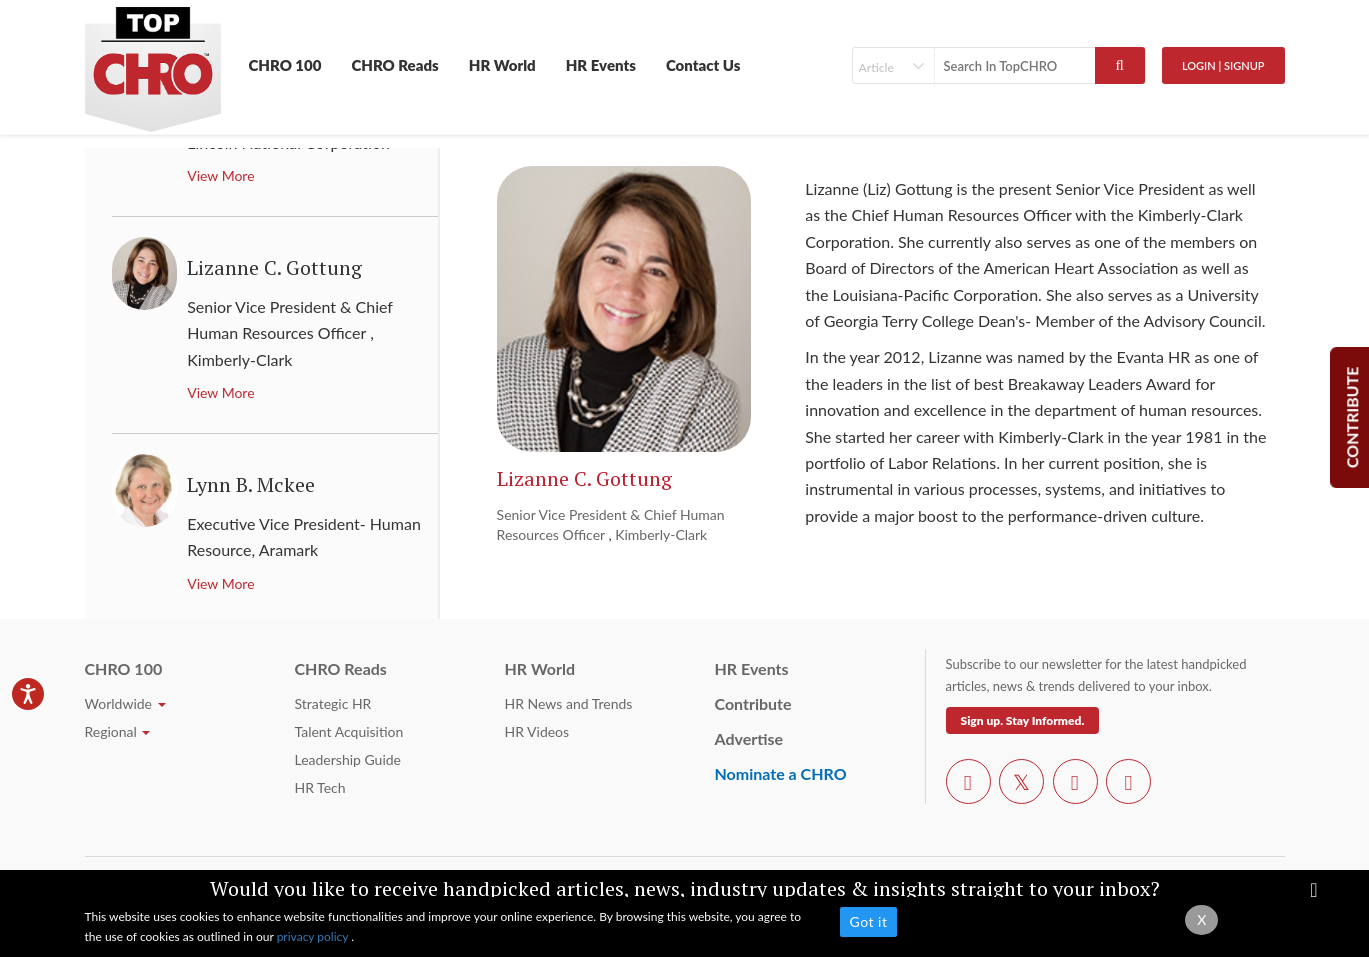  Describe the element at coordinates (1223, 65) in the screenshot. I see `Login | SignUp` at that location.